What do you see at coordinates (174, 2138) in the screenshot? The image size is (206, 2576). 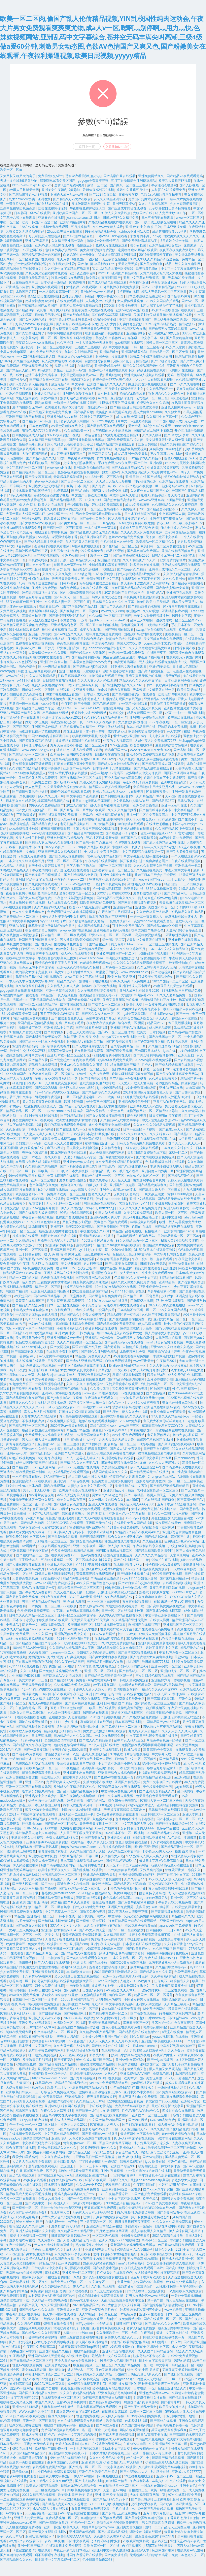 I see `h成年动漫在线播放网站` at bounding box center [174, 2138].